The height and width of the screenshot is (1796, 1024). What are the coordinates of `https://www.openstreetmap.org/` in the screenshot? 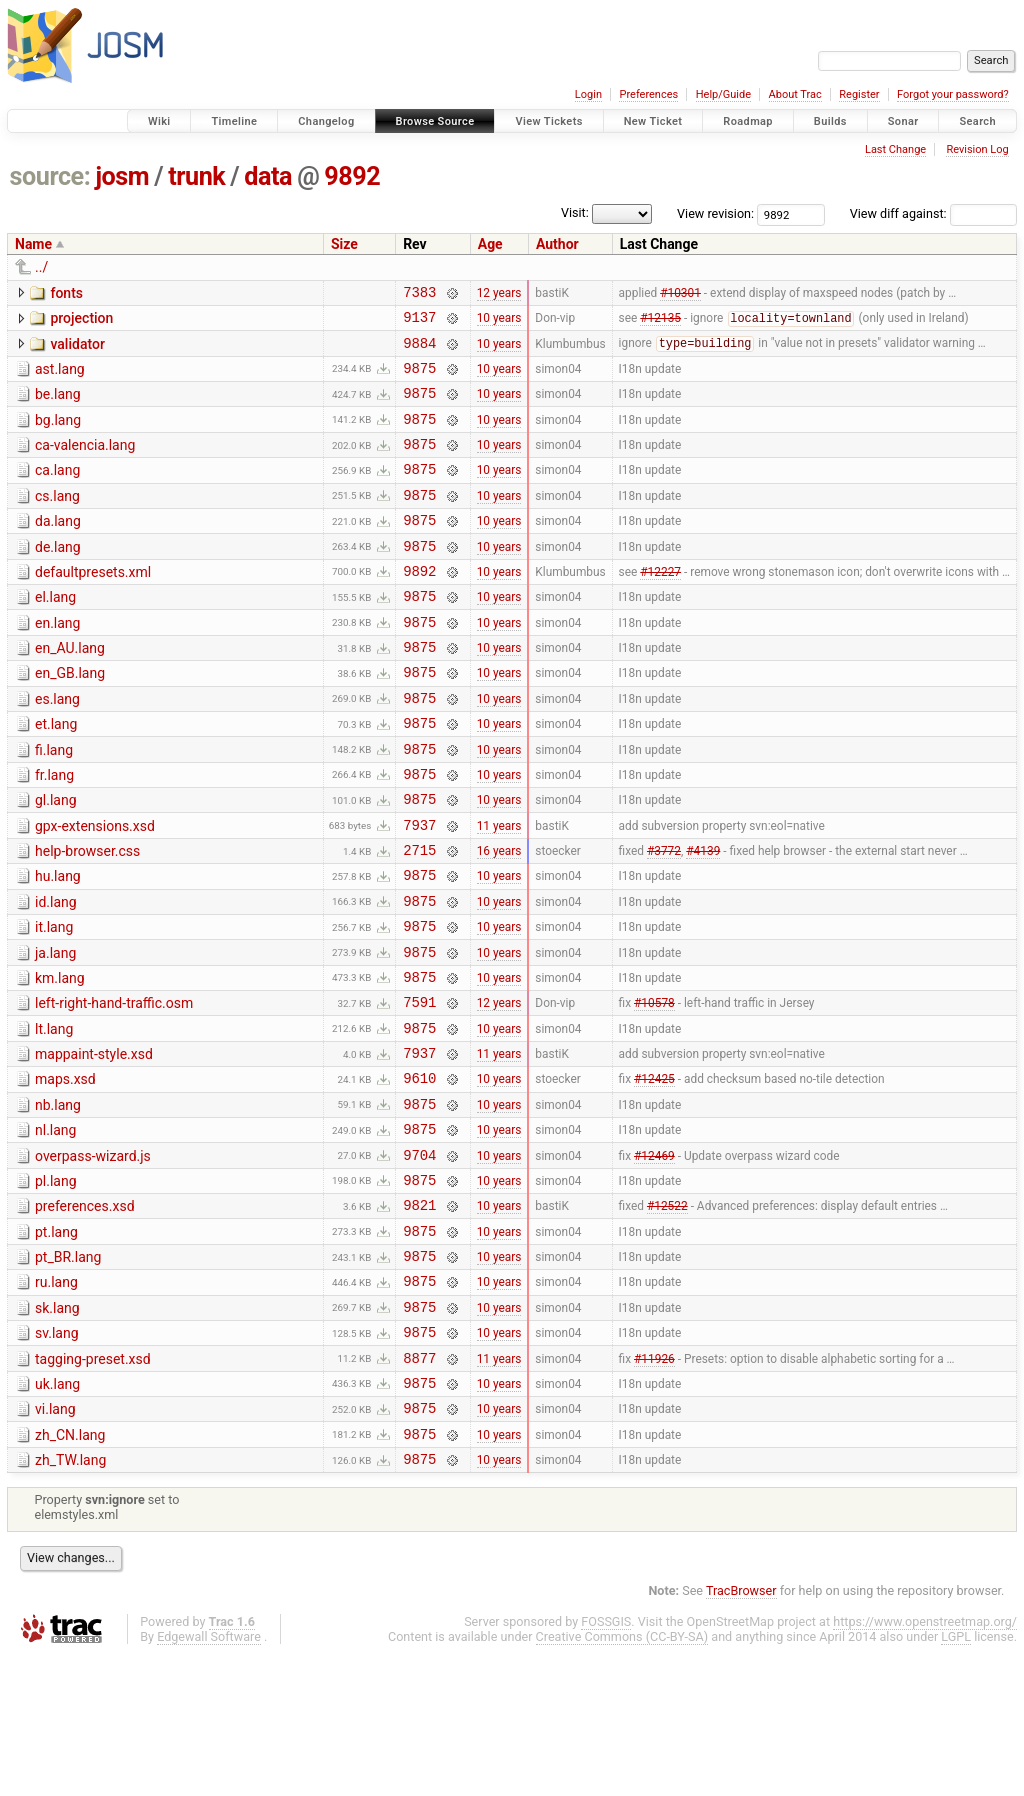 It's located at (925, 1762).